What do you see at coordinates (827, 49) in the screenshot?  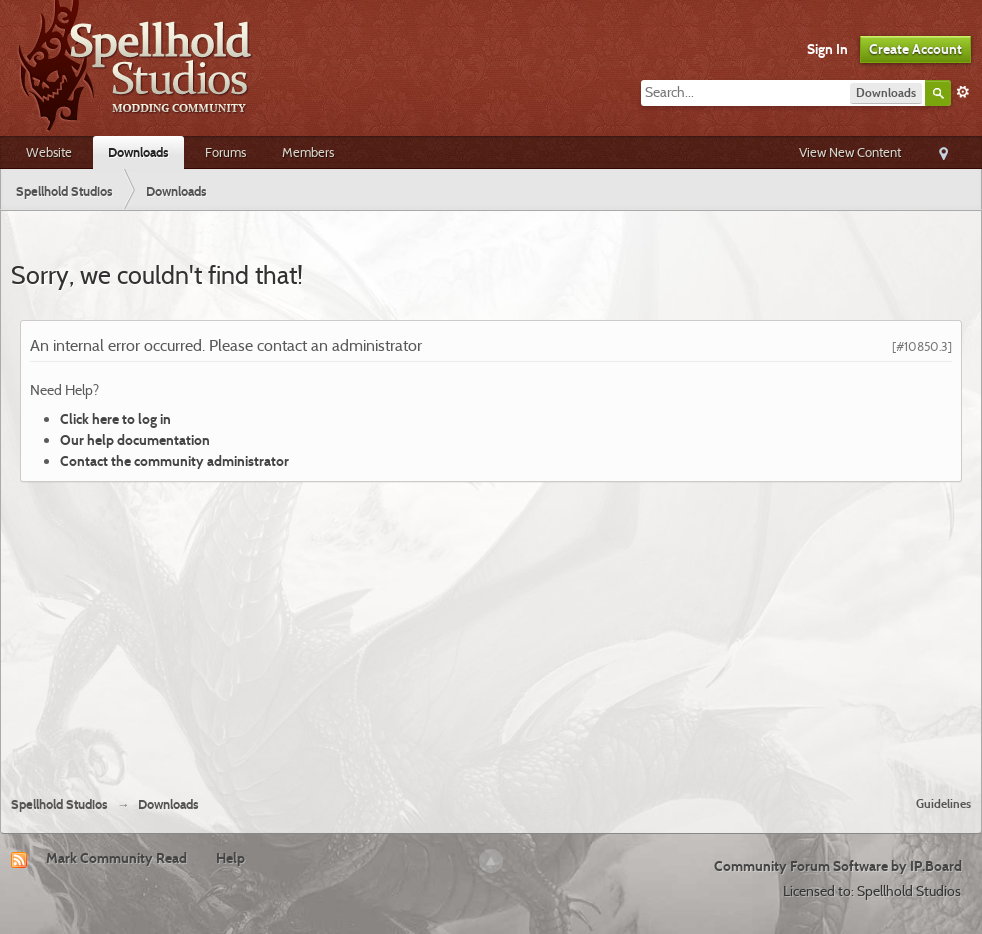 I see `Sign In` at bounding box center [827, 49].